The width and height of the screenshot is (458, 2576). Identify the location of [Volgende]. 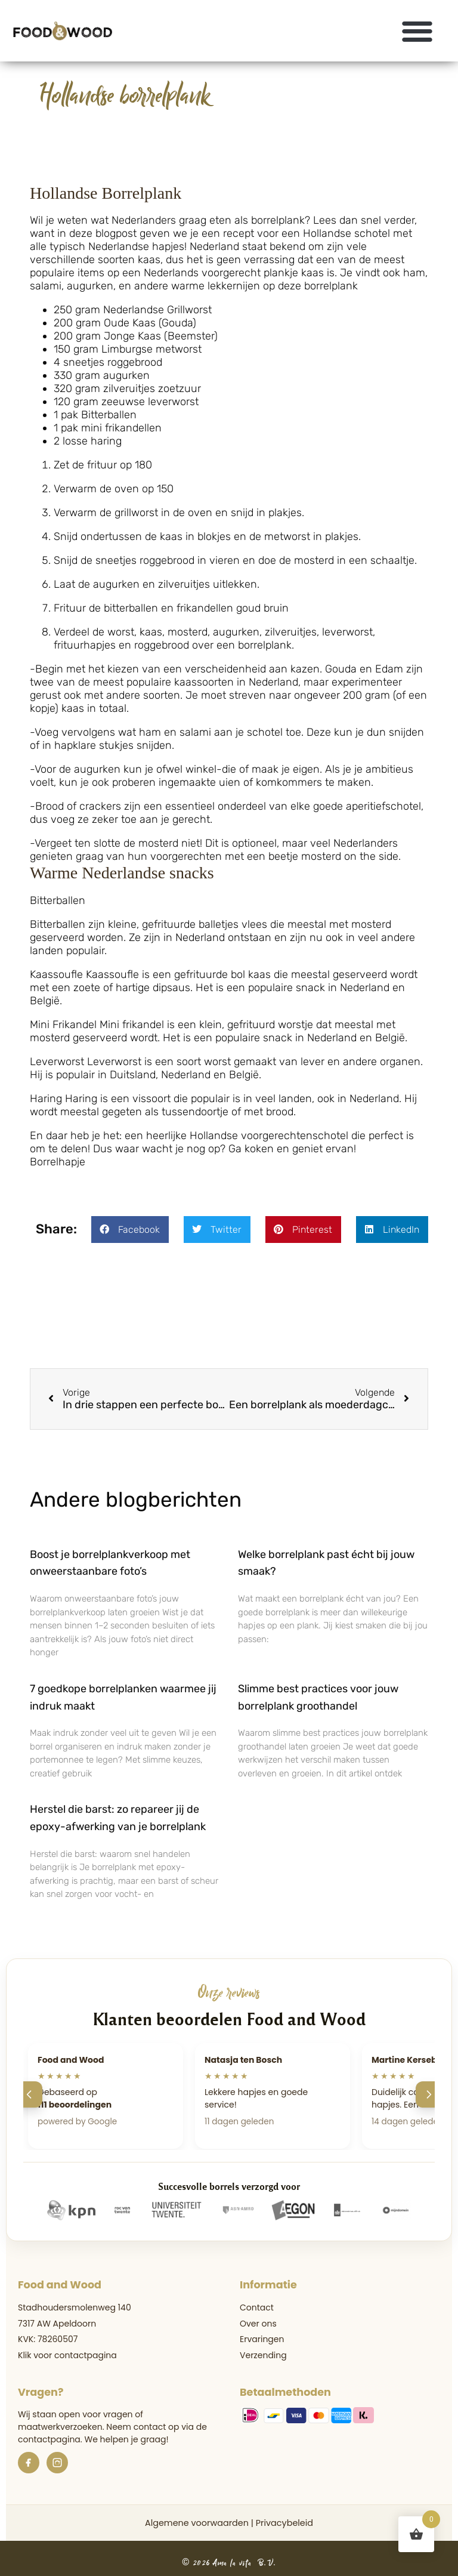
(429, 2094).